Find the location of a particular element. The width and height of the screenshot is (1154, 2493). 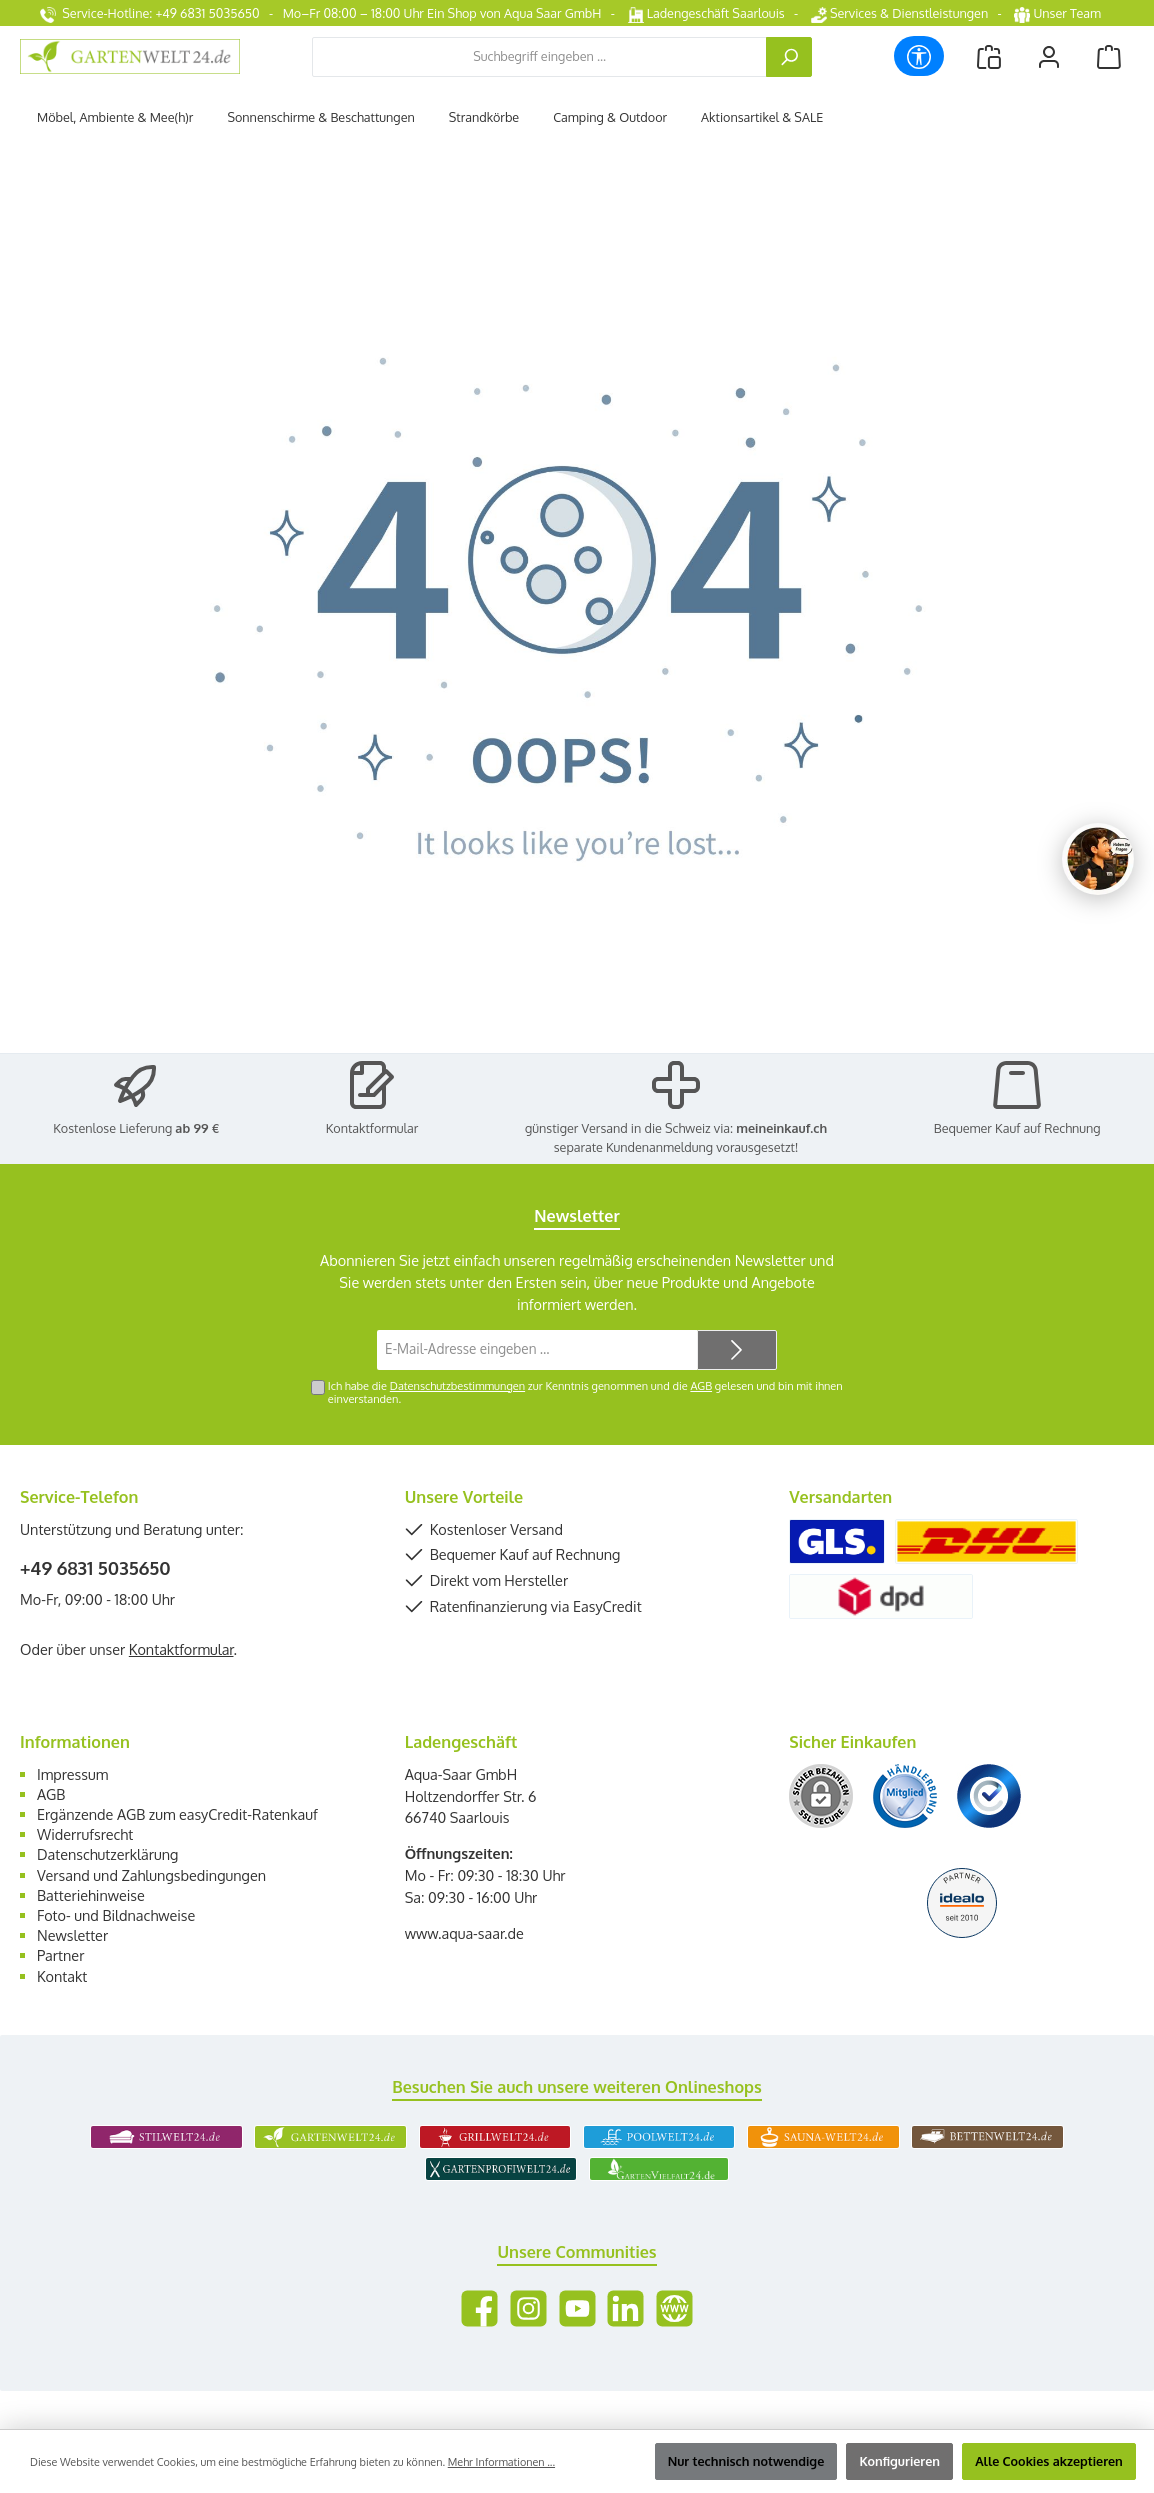

Unser Team is located at coordinates (1059, 13).